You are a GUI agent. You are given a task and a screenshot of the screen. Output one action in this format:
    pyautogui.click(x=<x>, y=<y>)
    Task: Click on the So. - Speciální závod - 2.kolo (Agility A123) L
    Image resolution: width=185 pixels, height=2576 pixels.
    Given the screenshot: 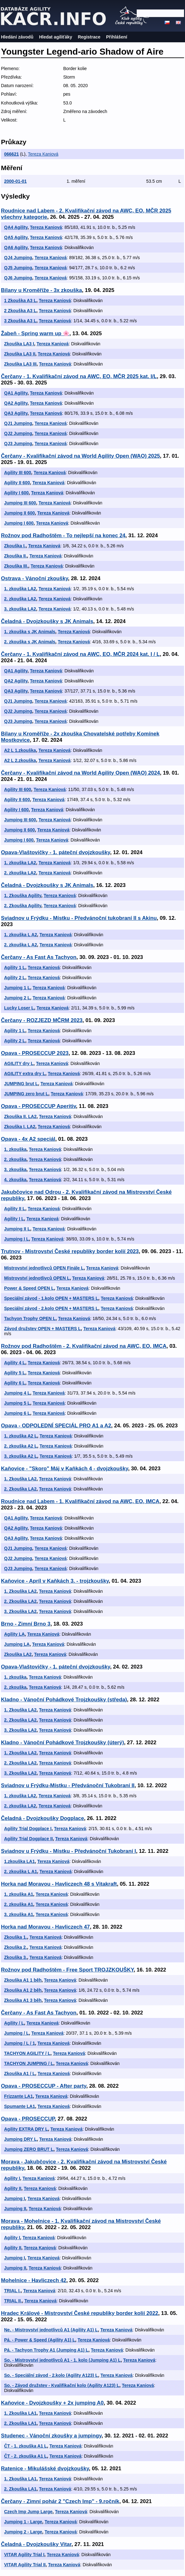 What is the action you would take?
    pyautogui.click(x=51, y=2375)
    